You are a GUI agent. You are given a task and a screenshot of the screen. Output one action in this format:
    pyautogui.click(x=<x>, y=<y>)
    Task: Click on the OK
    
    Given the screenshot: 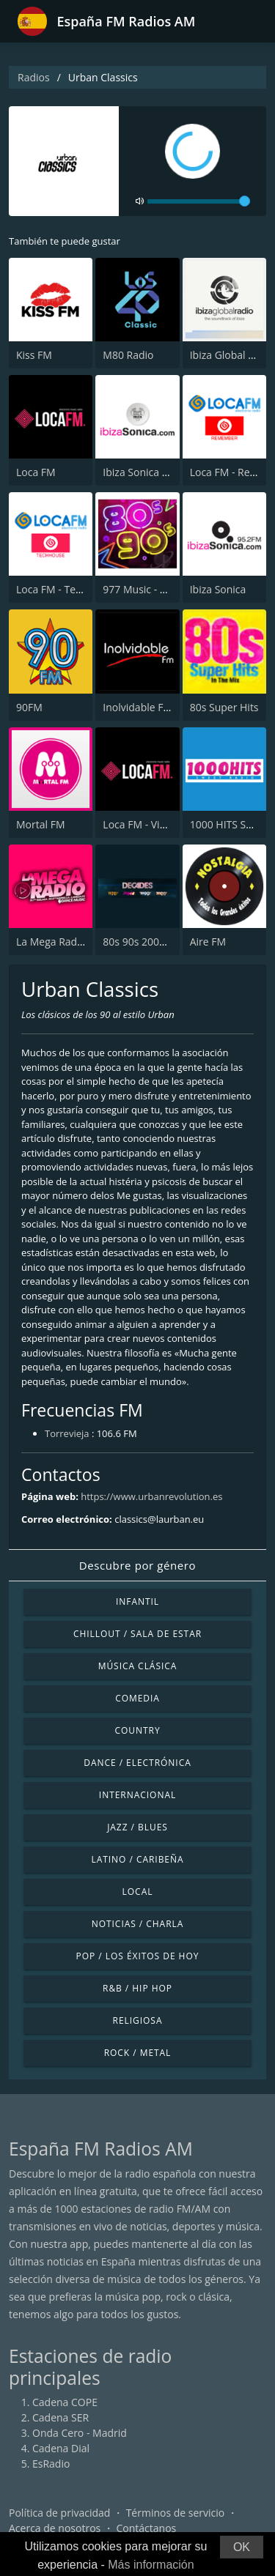 What is the action you would take?
    pyautogui.click(x=241, y=2547)
    